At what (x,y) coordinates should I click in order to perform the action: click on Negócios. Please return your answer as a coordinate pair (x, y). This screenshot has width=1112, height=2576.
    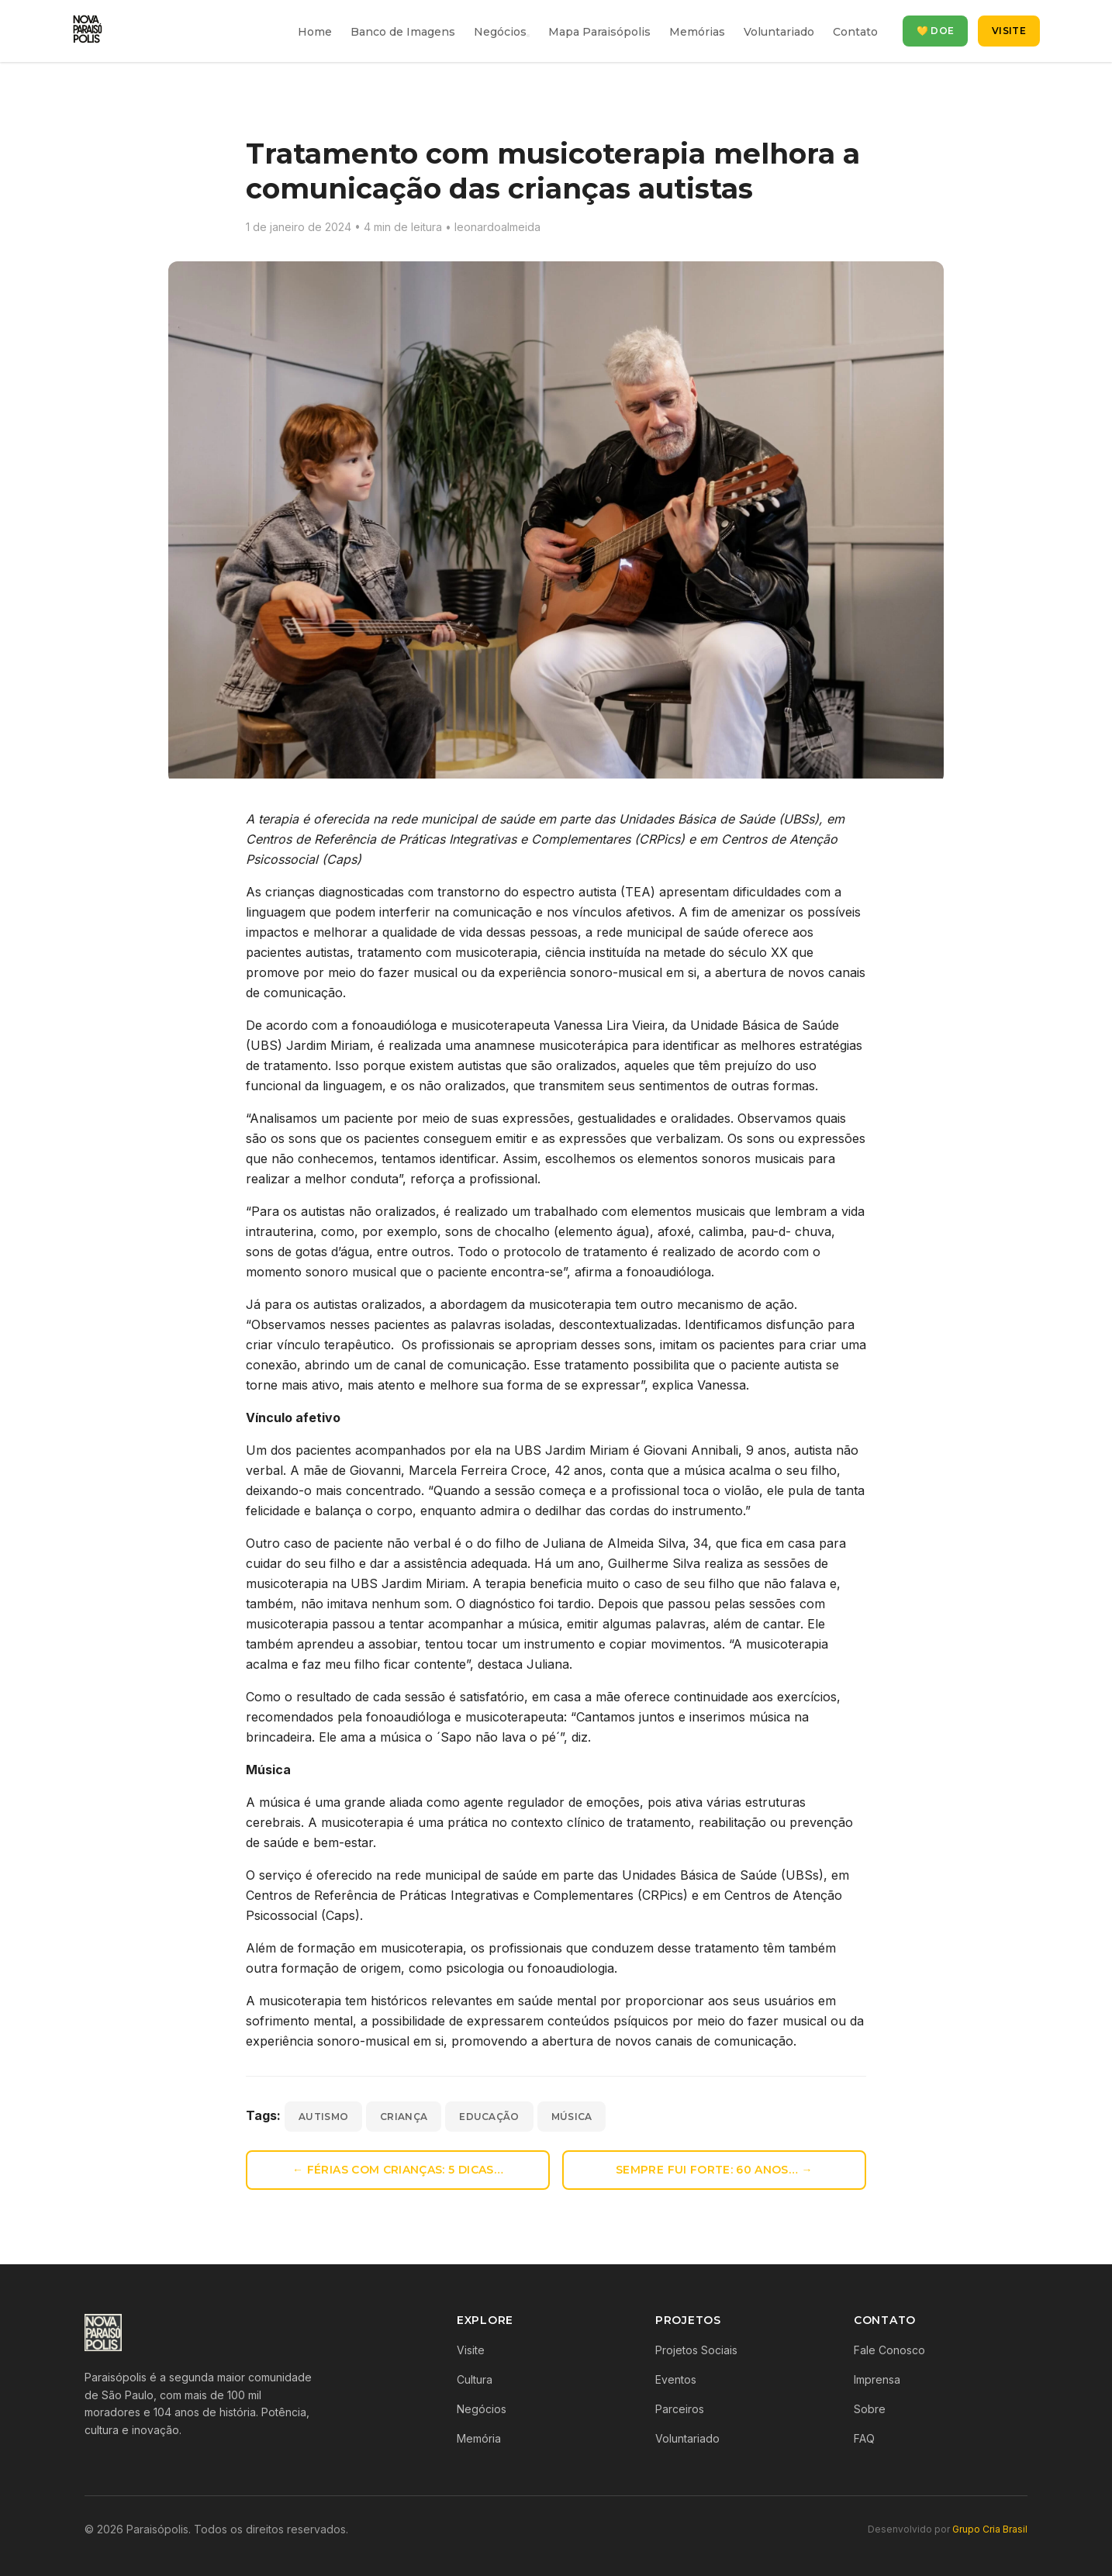
    Looking at the image, I should click on (500, 32).